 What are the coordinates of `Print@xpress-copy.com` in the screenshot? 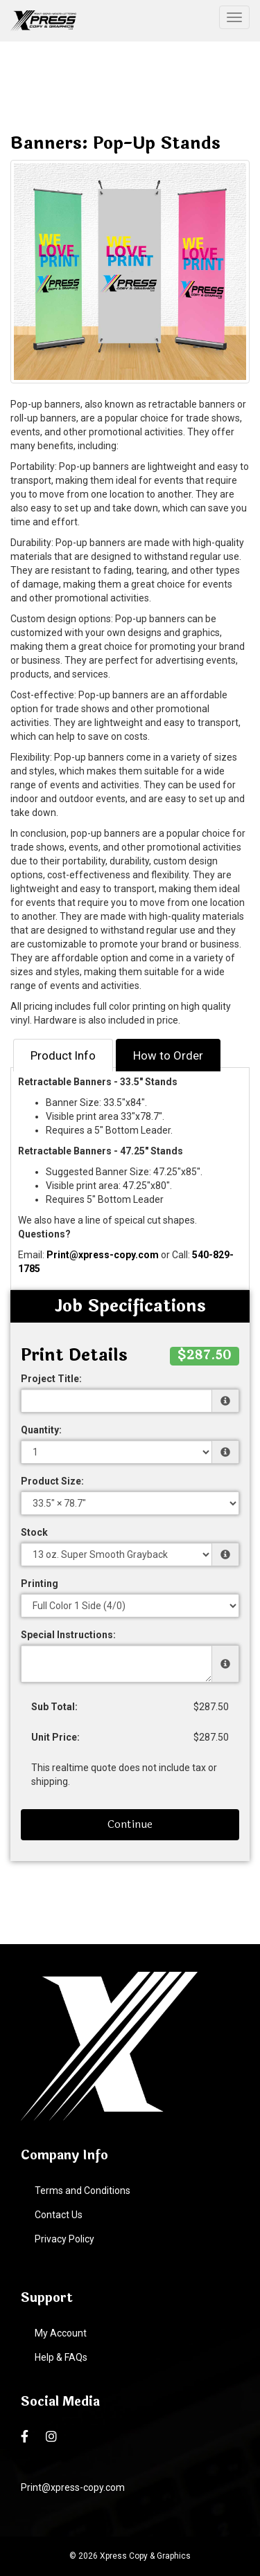 It's located at (102, 1254).